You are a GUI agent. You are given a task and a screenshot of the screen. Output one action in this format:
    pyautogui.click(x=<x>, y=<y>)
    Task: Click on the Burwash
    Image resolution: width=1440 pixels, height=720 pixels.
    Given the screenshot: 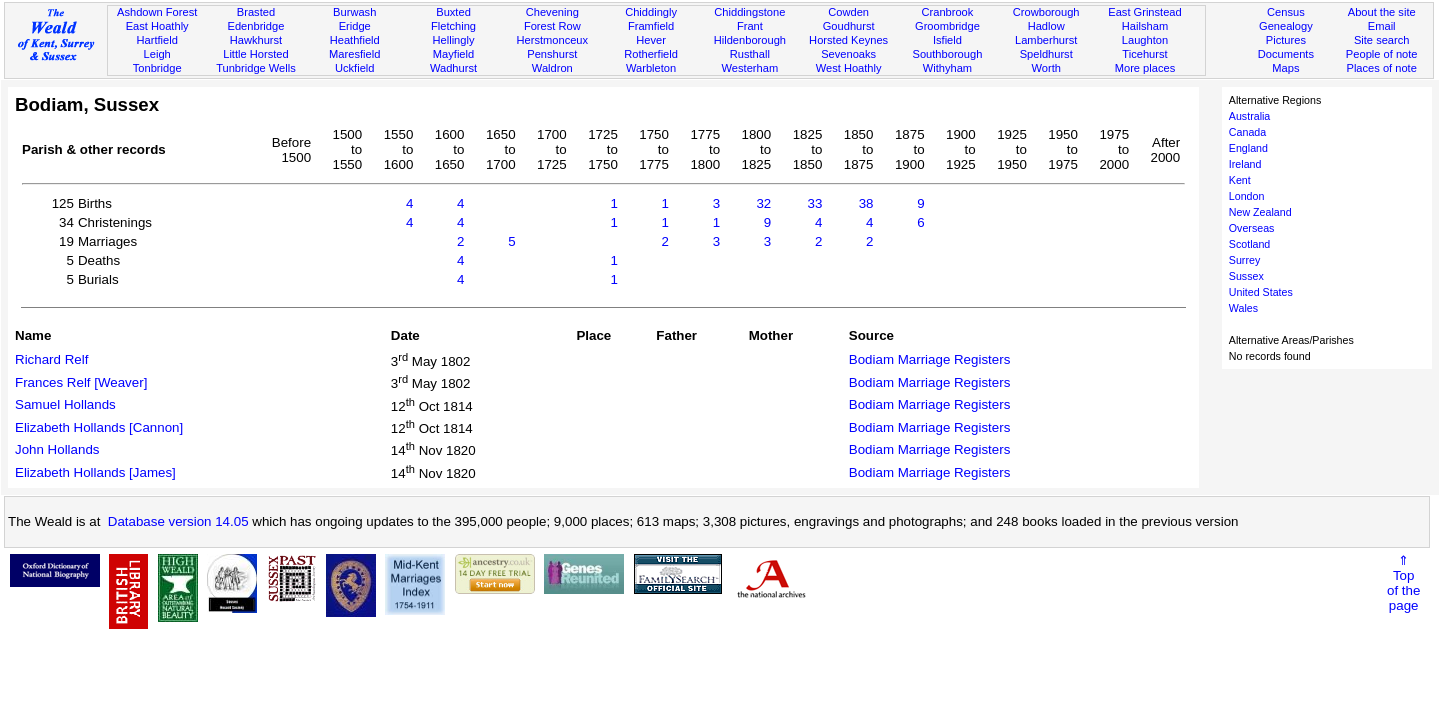 What is the action you would take?
    pyautogui.click(x=354, y=12)
    